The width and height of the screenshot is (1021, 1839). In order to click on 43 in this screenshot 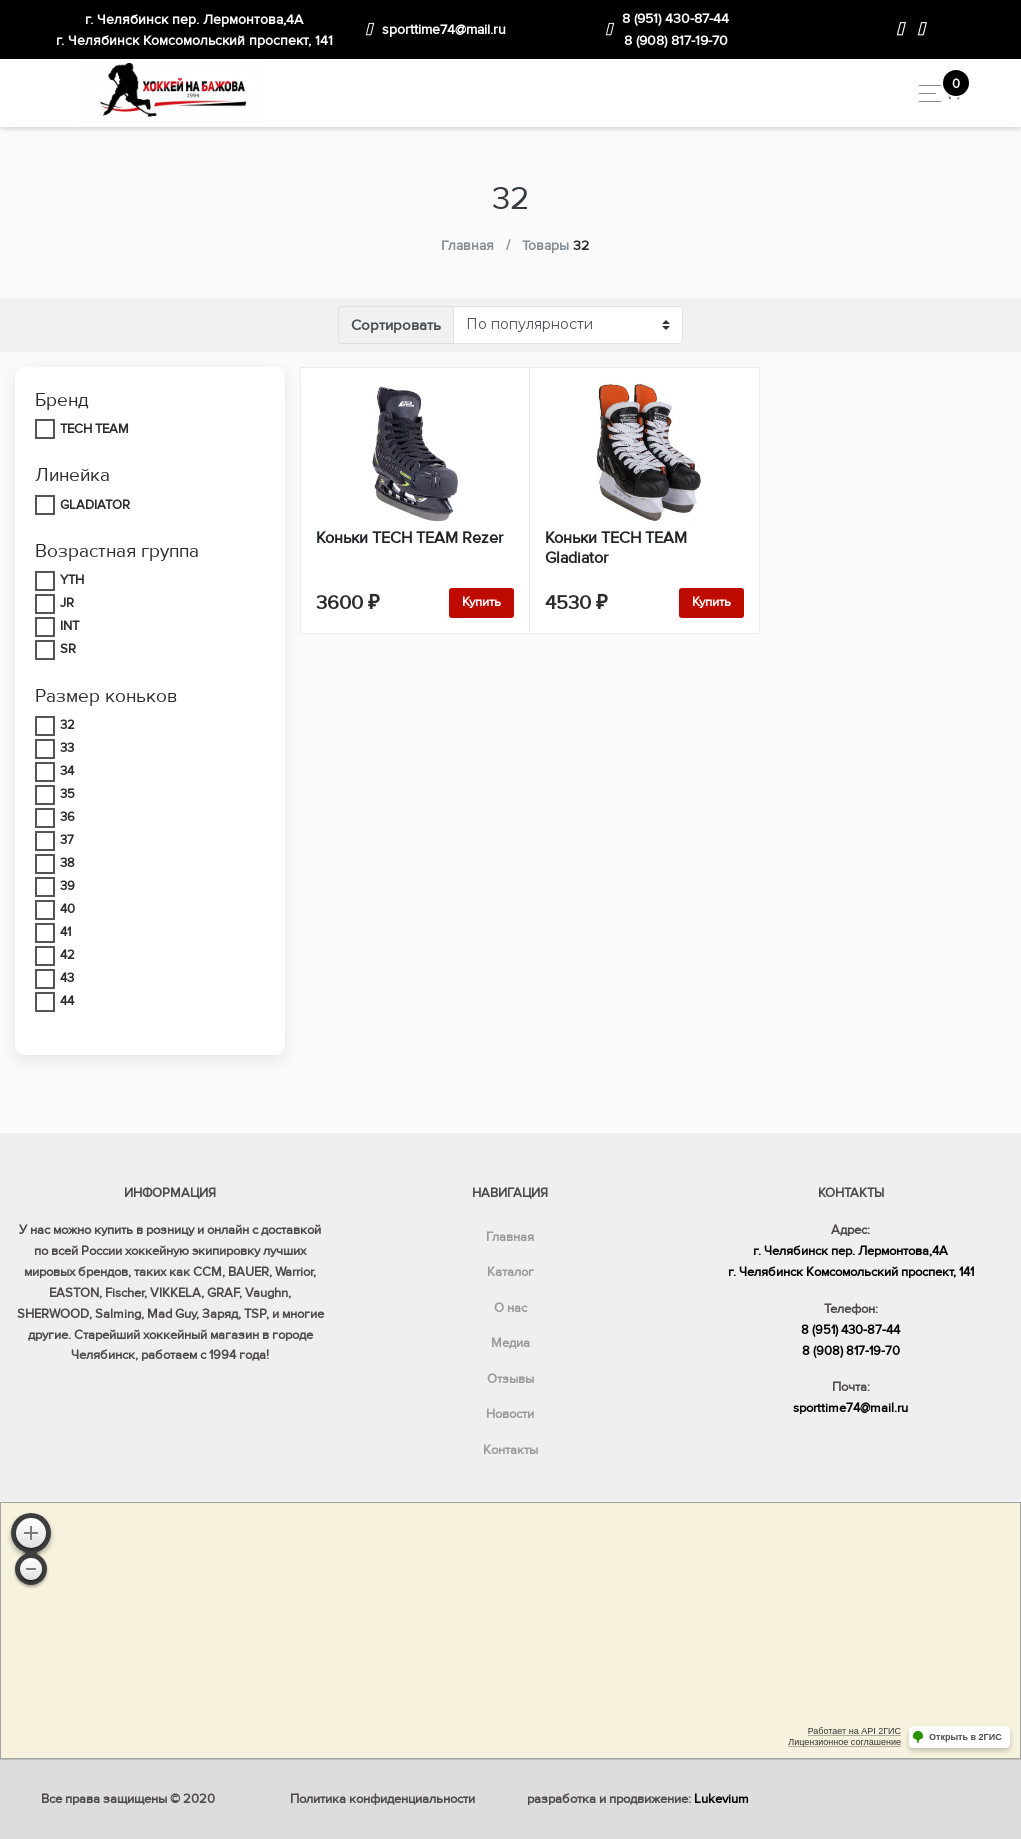, I will do `click(67, 978)`.